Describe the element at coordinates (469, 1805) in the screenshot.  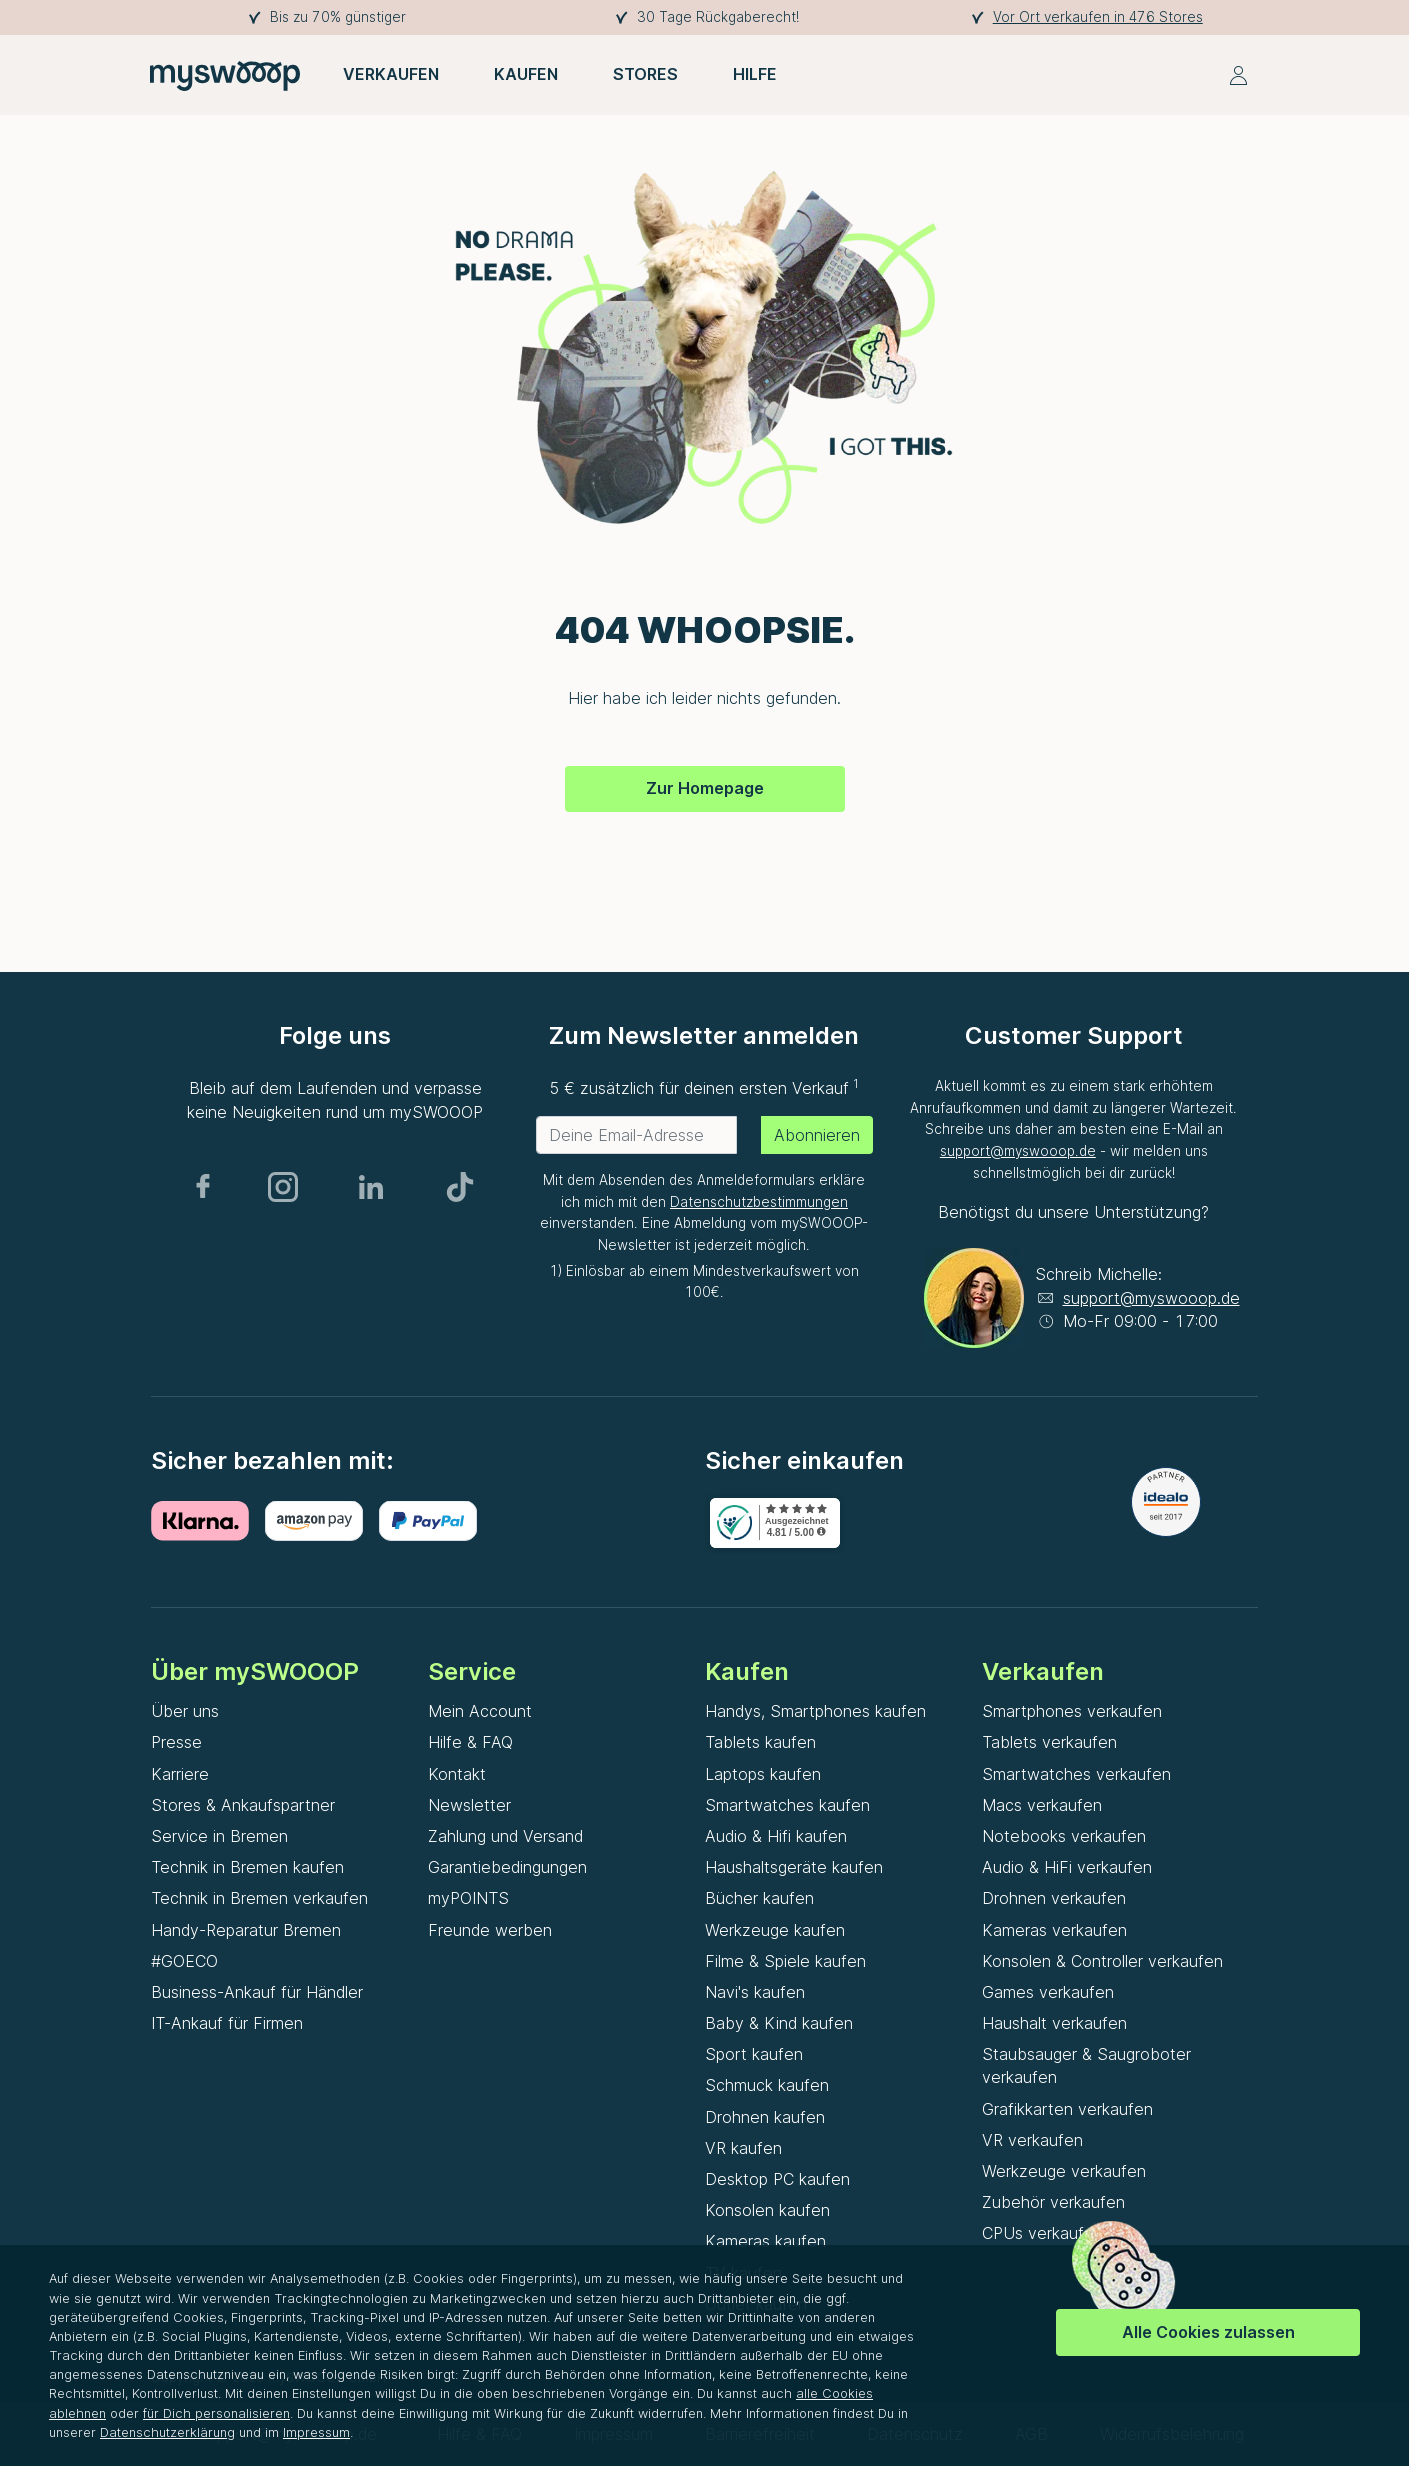
I see `Newsletter` at that location.